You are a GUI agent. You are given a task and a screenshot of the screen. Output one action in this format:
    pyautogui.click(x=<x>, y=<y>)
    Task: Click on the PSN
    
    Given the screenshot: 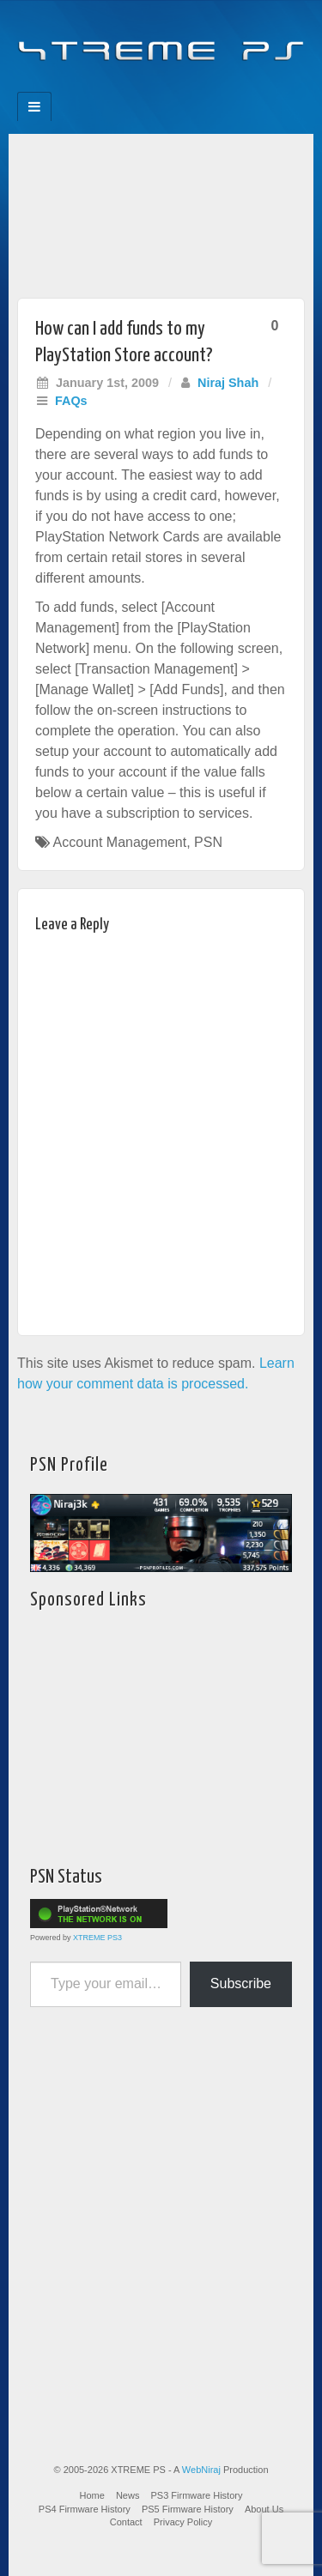 What is the action you would take?
    pyautogui.click(x=208, y=842)
    